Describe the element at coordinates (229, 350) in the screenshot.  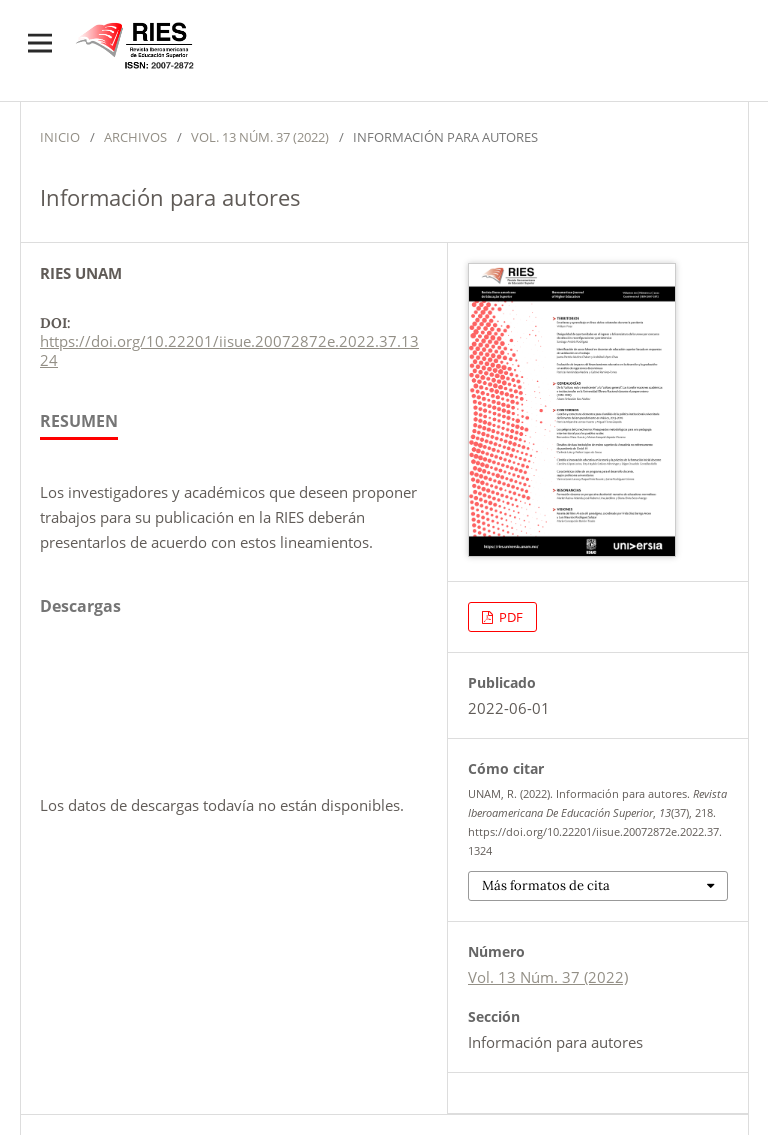
I see `https://doi.org/10.22201/iisue.20072872e.2022.37.1324` at that location.